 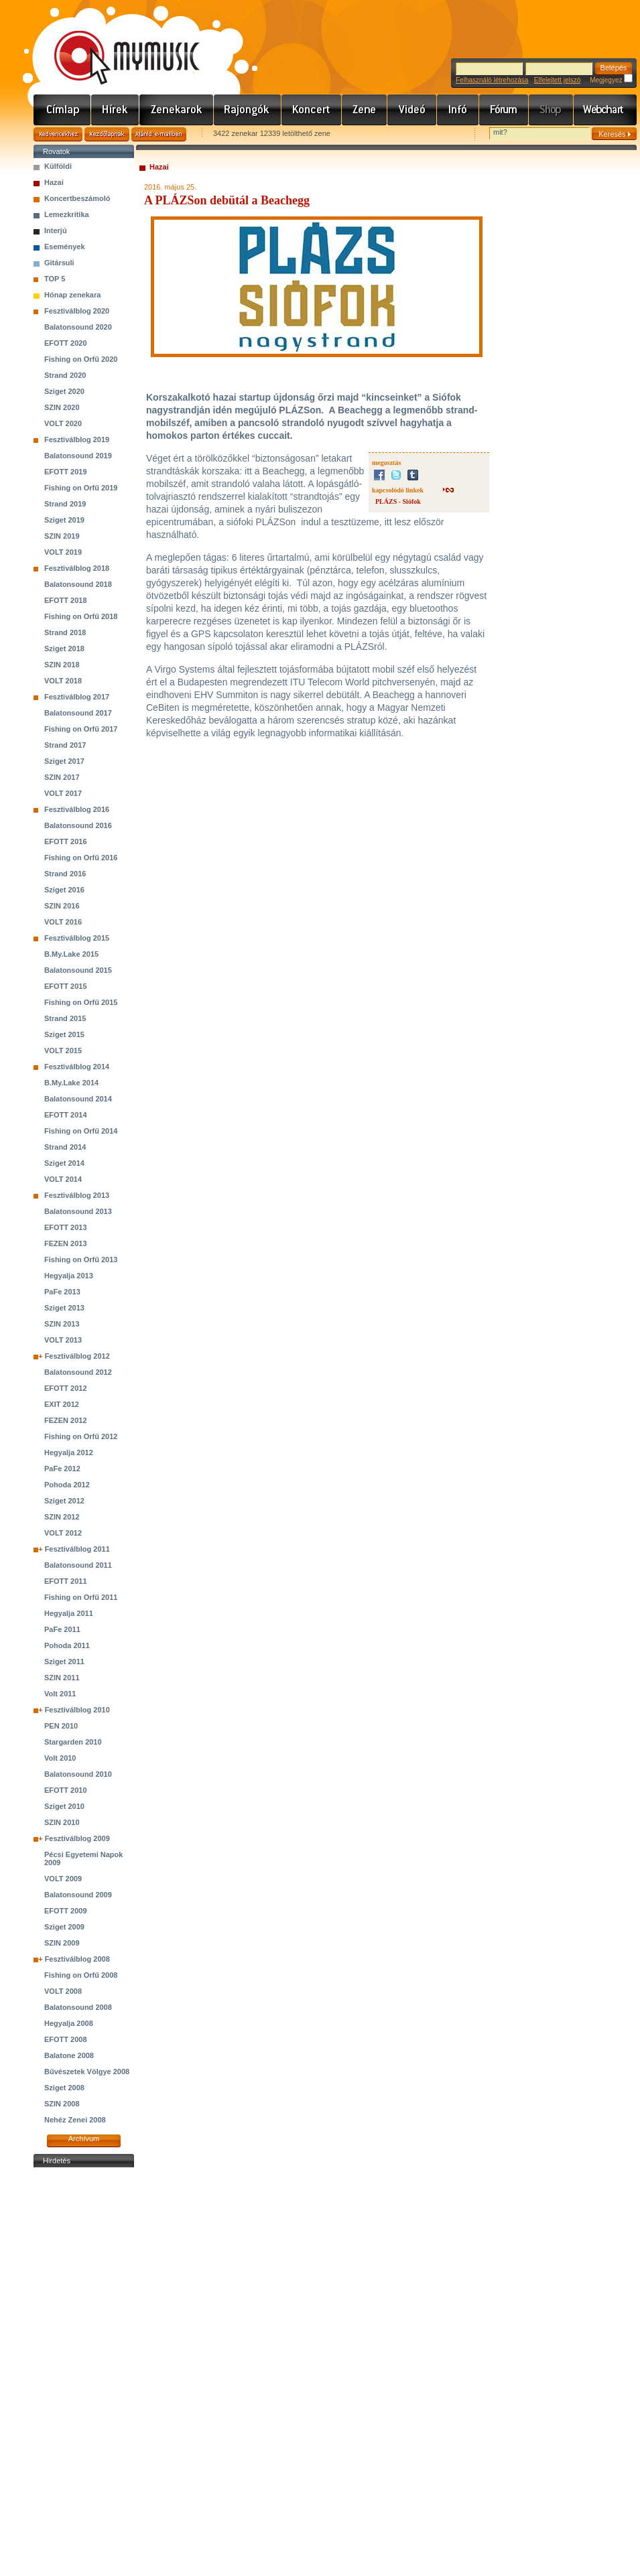 What do you see at coordinates (65, 632) in the screenshot?
I see `Strand 2018` at bounding box center [65, 632].